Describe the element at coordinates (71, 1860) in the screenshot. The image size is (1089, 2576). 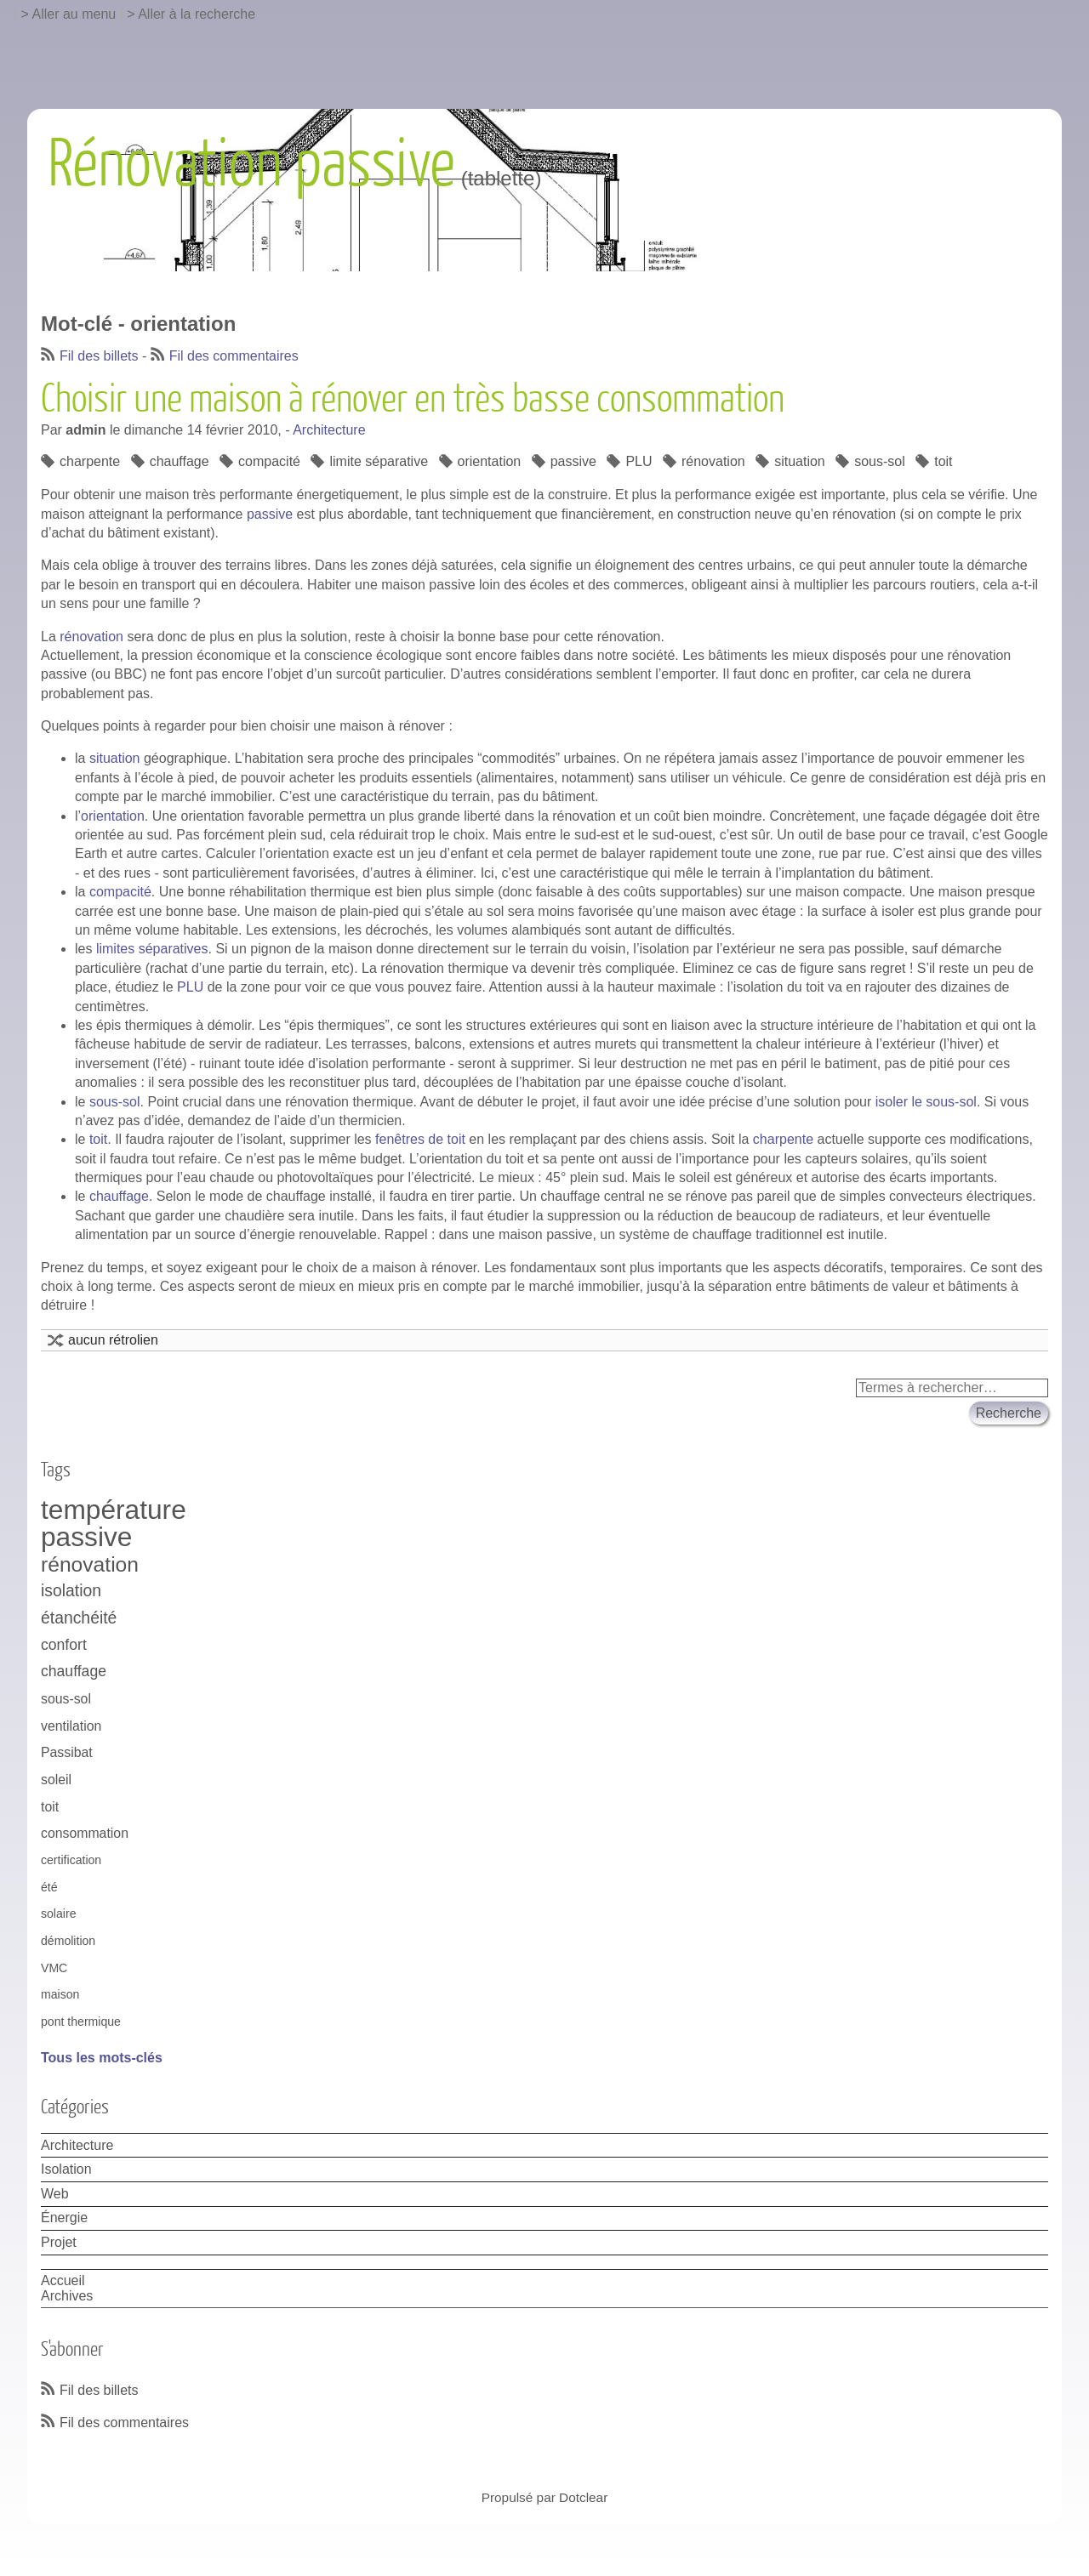
I see `certification` at that location.